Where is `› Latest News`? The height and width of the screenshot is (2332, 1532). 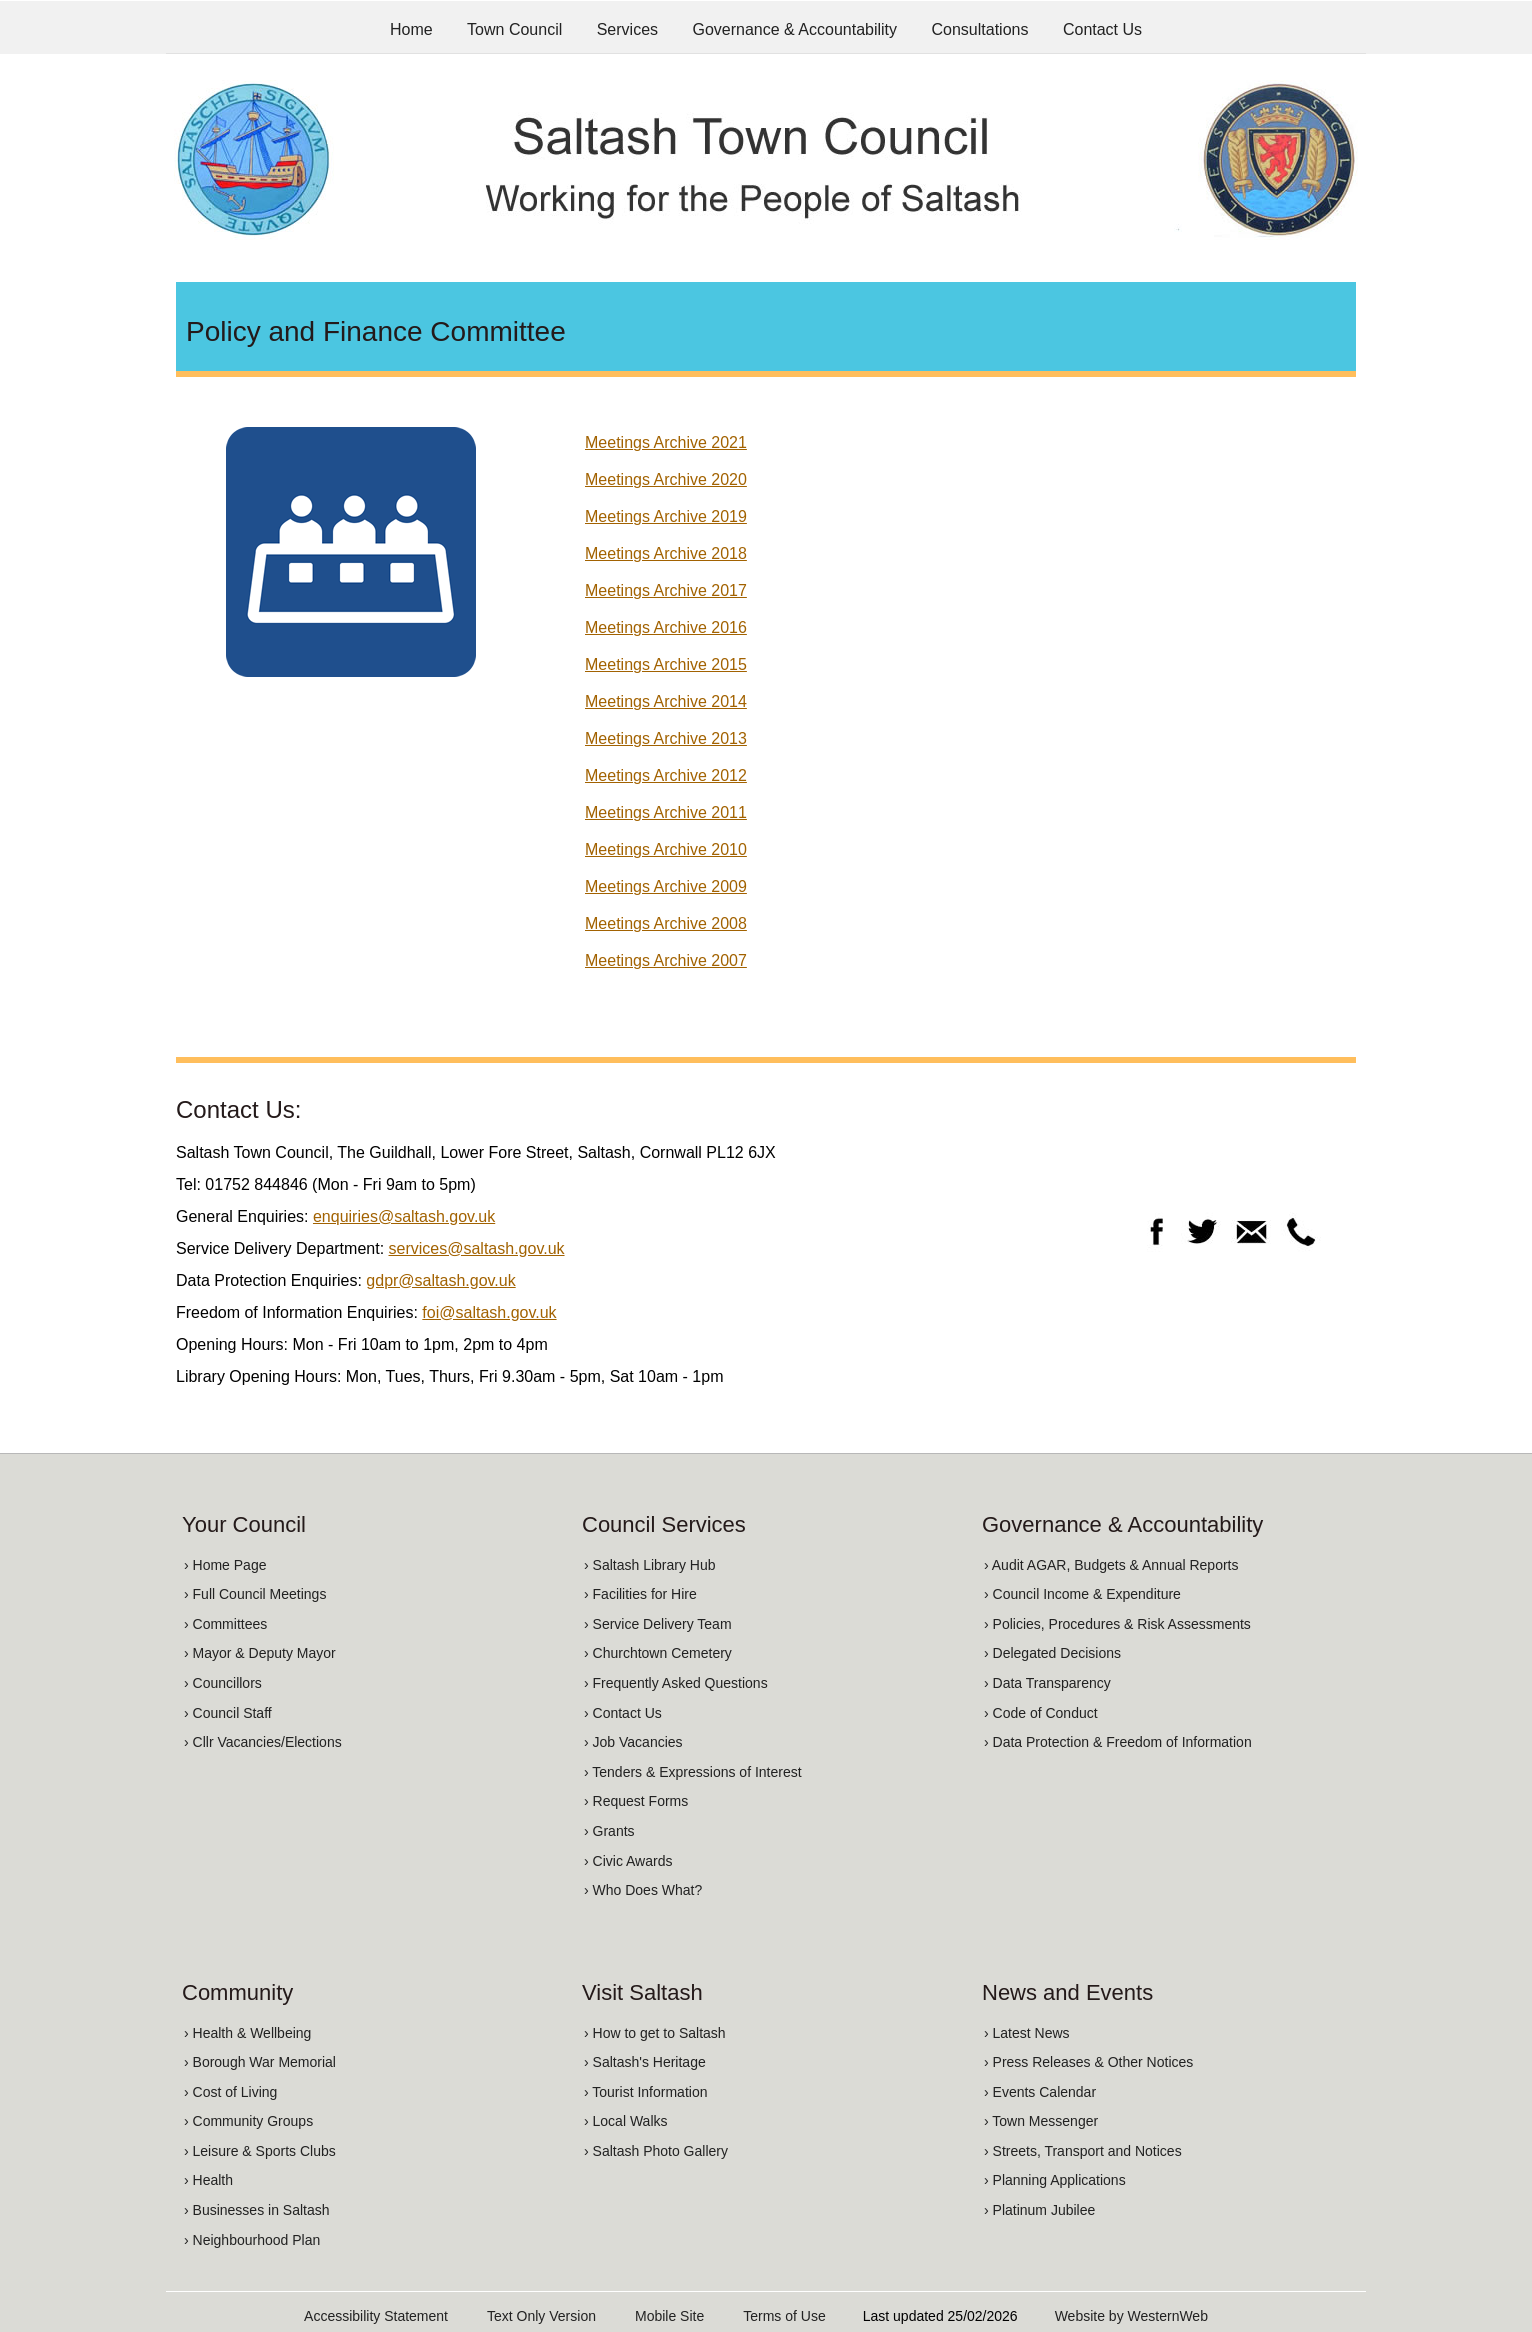
› Latest News is located at coordinates (1027, 2033).